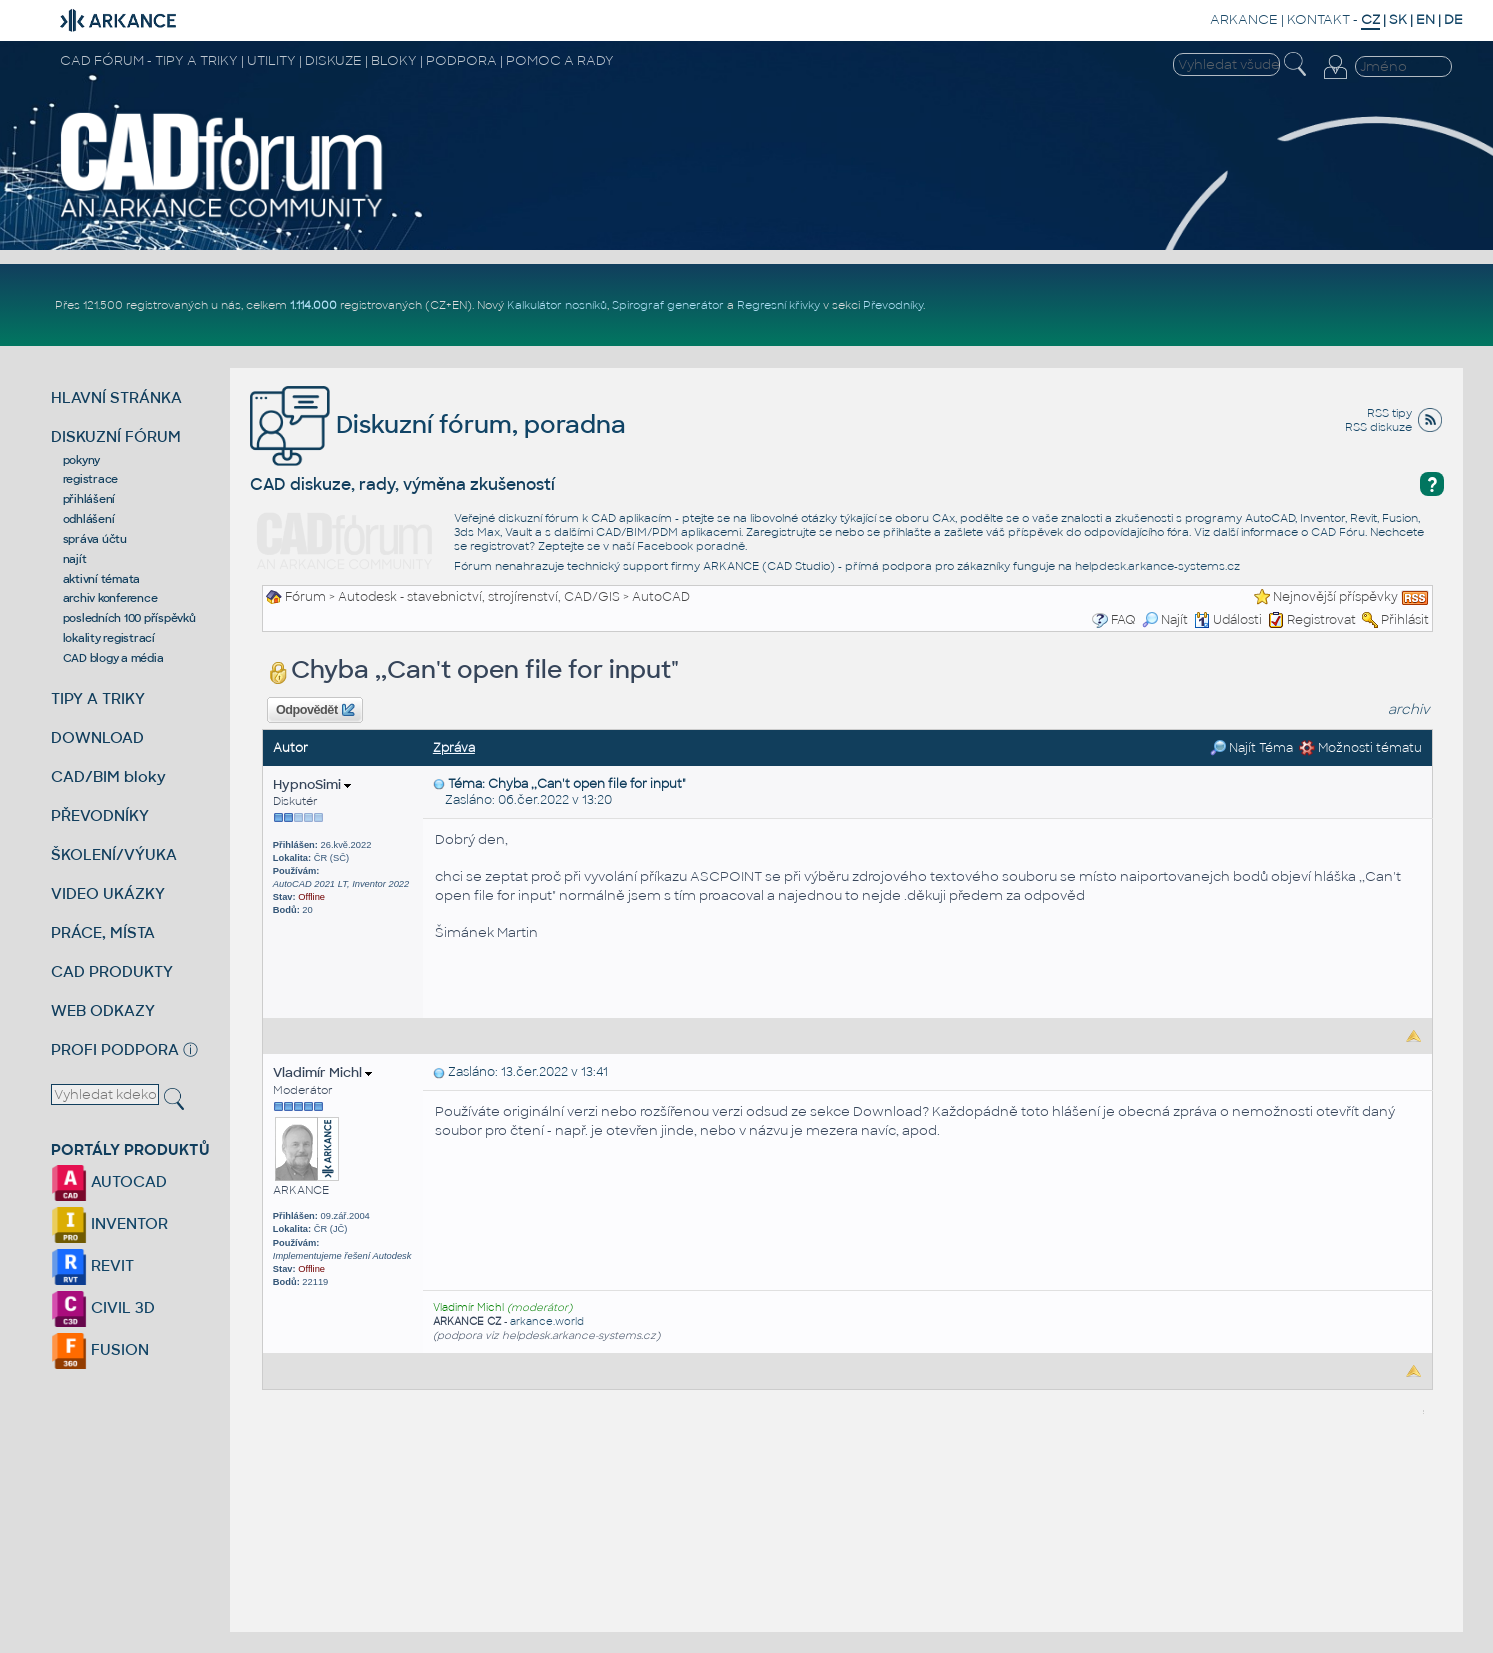  Describe the element at coordinates (100, 1349) in the screenshot. I see `FUSION` at that location.